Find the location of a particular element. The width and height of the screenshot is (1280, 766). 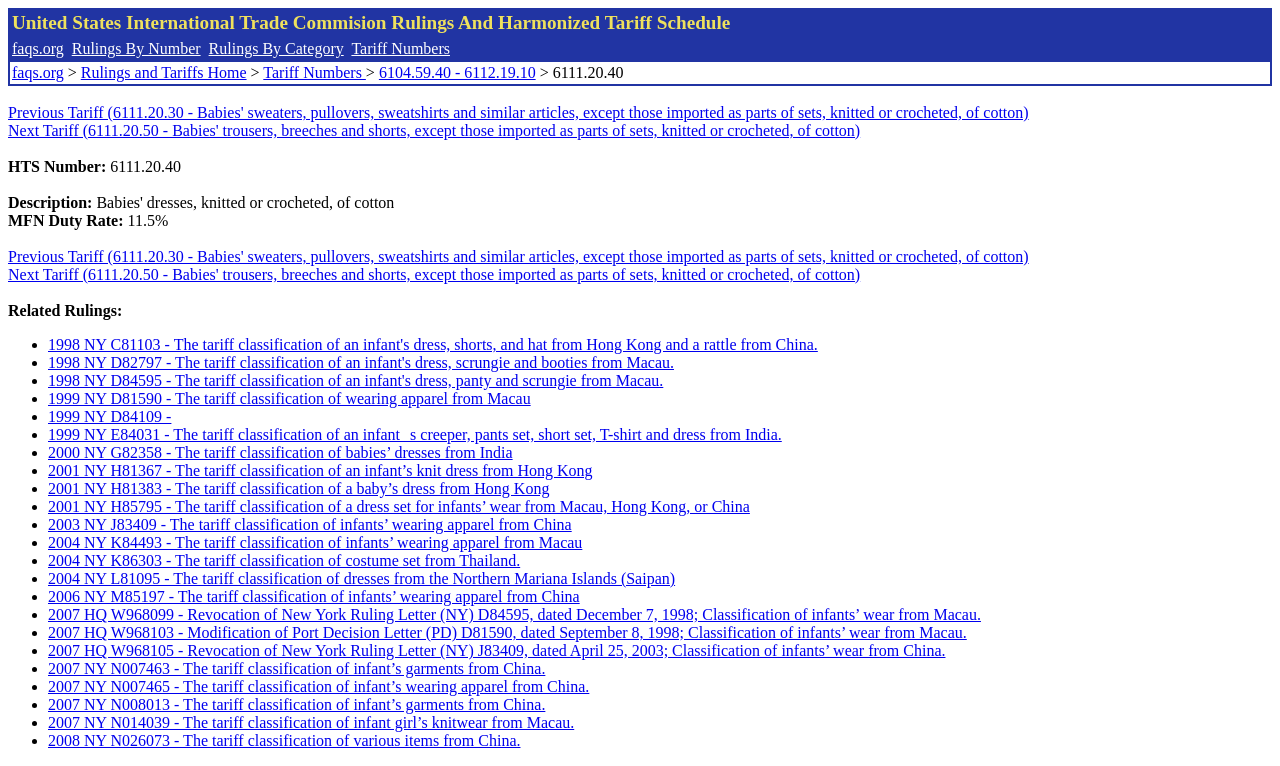

1999 NY D84109 - is located at coordinates (109, 416).